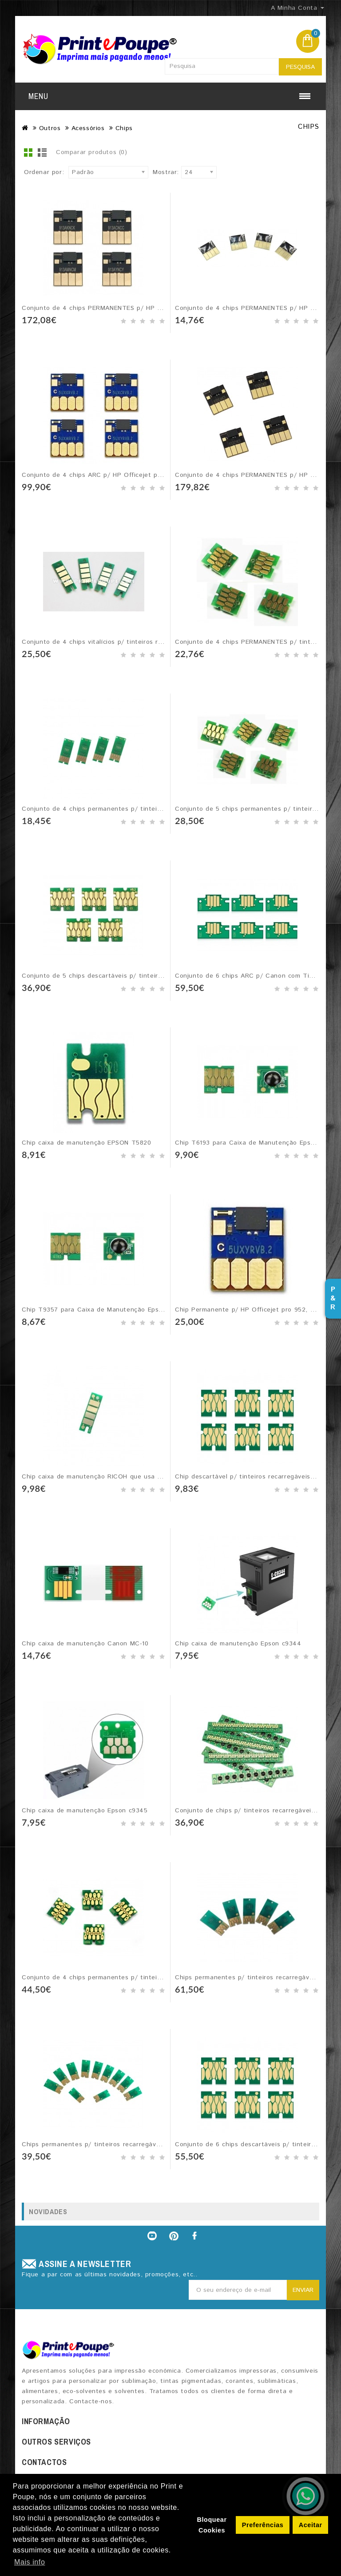 The height and width of the screenshot is (2576, 341). What do you see at coordinates (238, 1643) in the screenshot?
I see `Chip caixa de manutenção Epson c9344` at bounding box center [238, 1643].